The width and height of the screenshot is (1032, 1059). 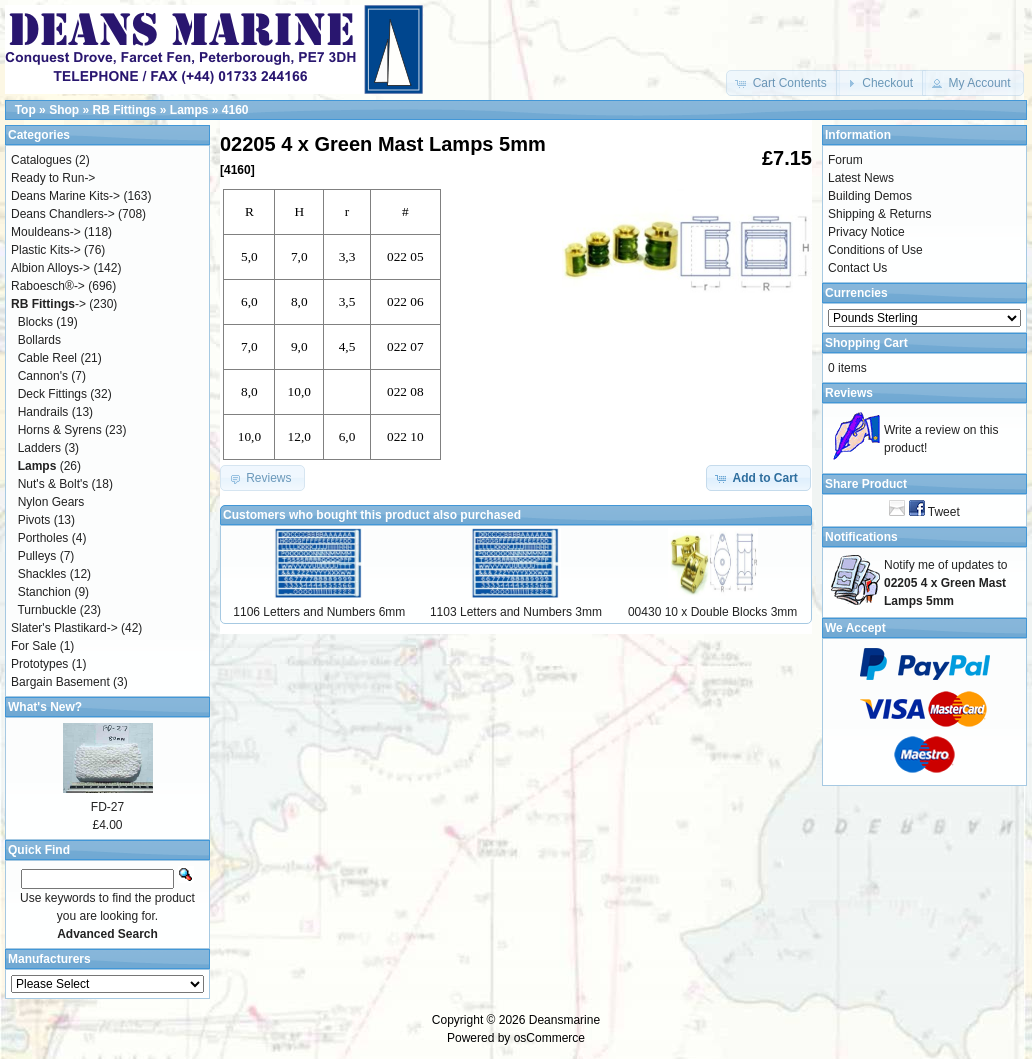 I want to click on Top, so click(x=25, y=110).